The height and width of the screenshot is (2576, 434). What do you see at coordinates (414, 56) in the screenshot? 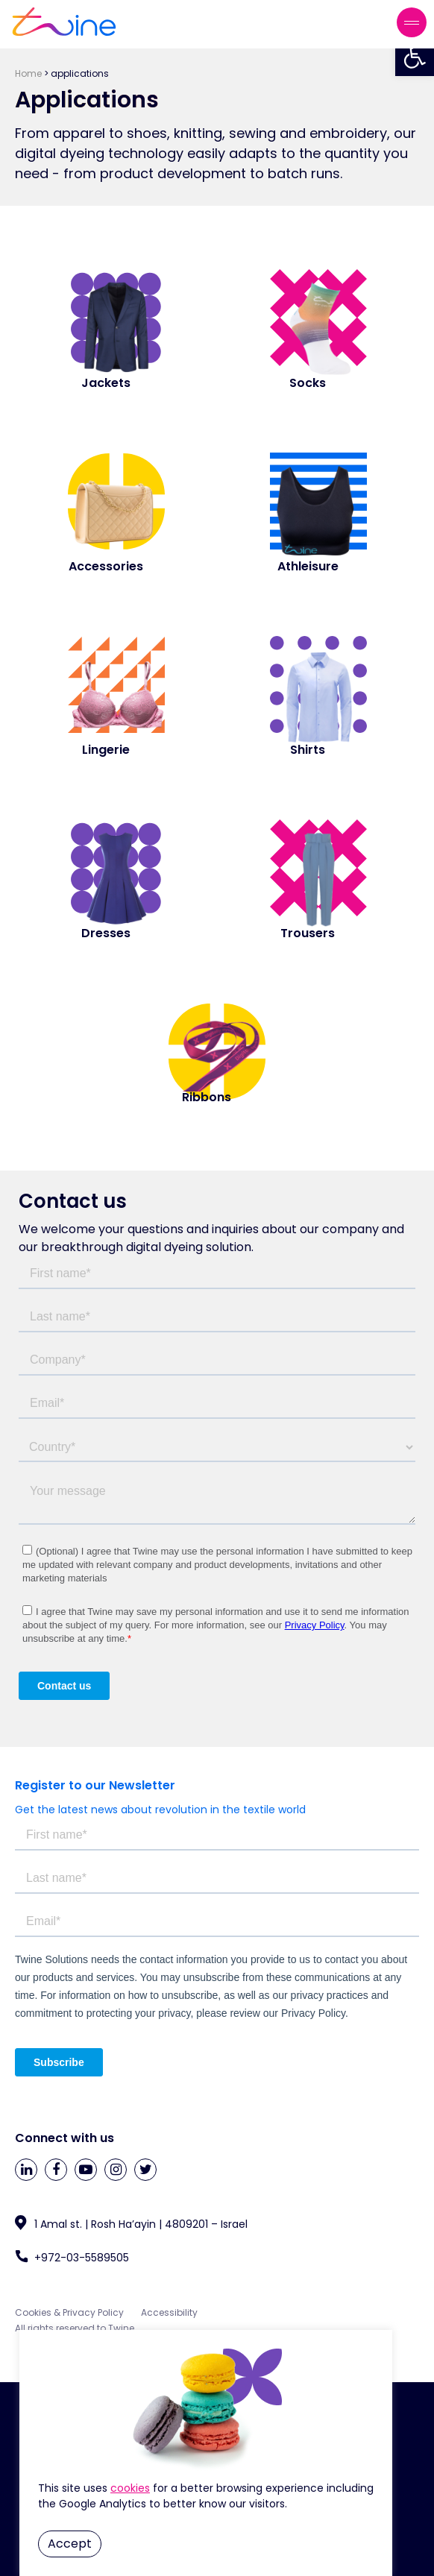
I see `[button]` at bounding box center [414, 56].